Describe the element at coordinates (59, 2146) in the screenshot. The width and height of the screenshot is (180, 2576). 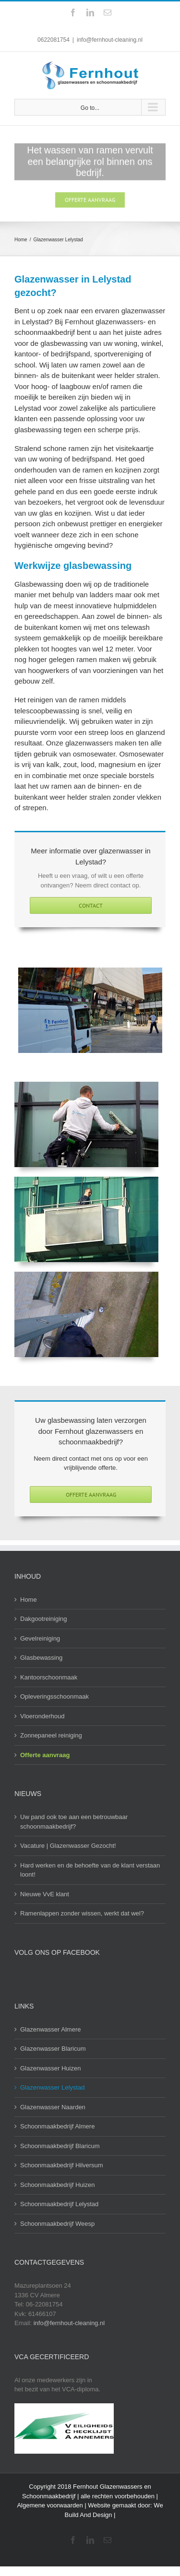
I see `Schoonmaakbedrijf Blaricum` at that location.